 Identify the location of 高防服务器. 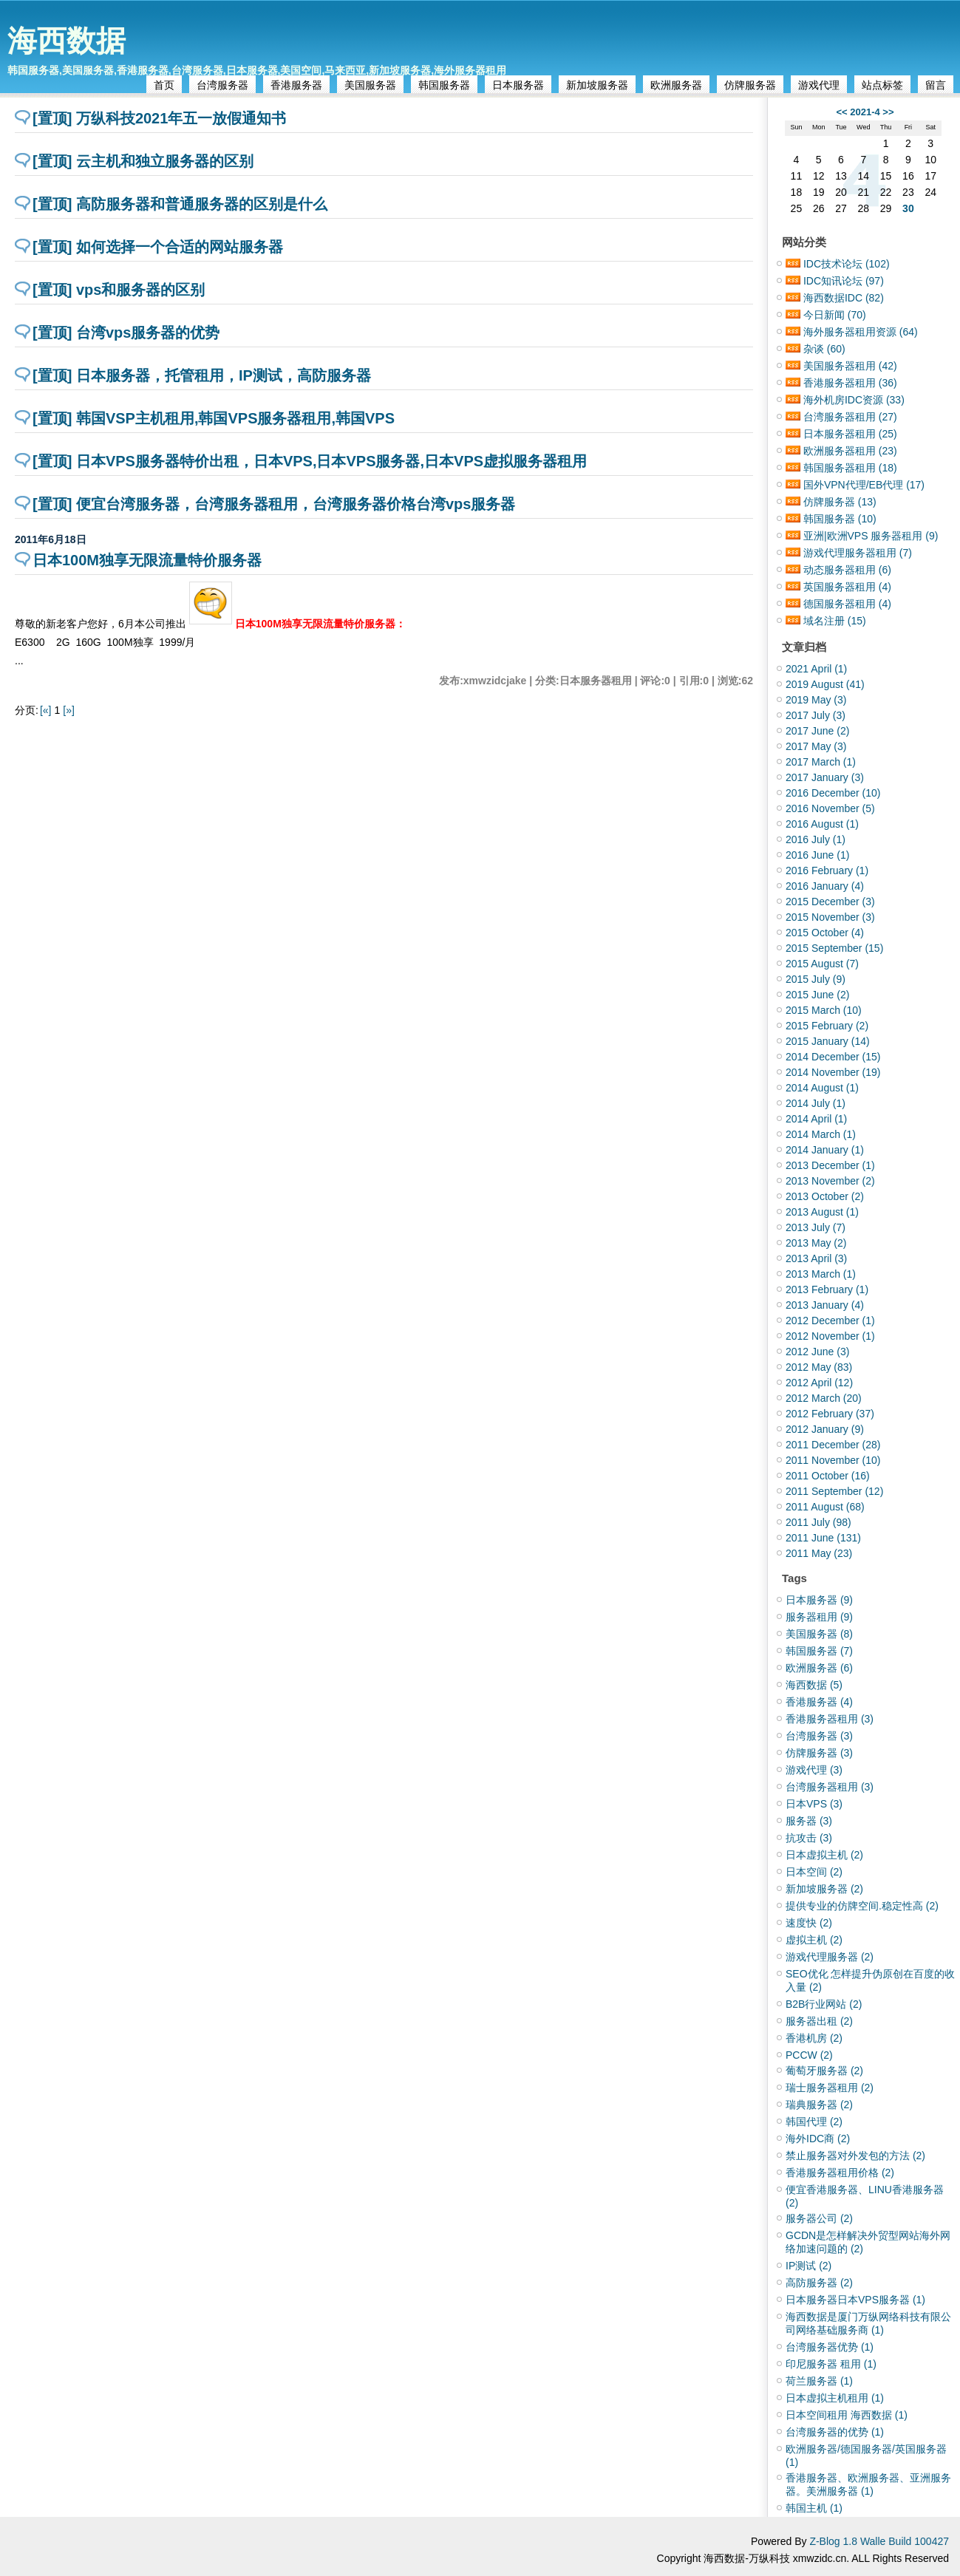
(819, 2283).